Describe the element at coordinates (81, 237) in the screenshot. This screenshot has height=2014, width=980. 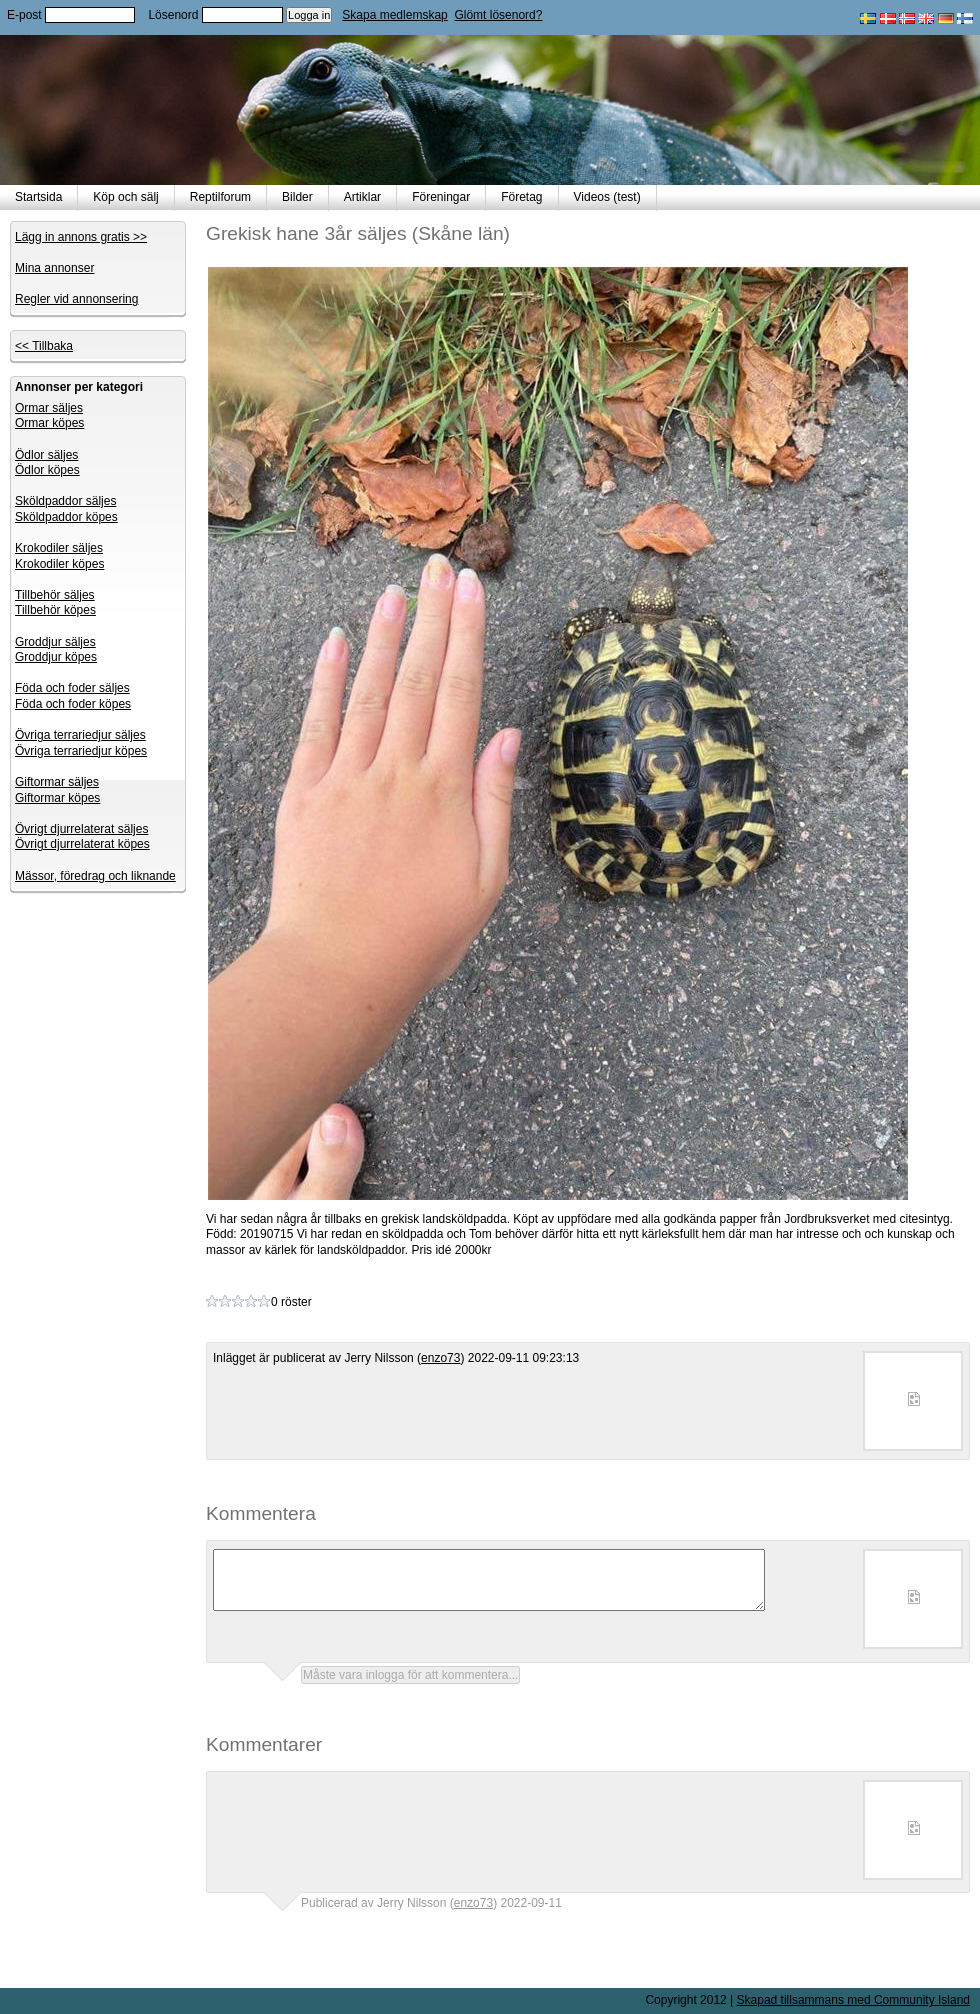
I see `Lägg in annons gratis >>` at that location.